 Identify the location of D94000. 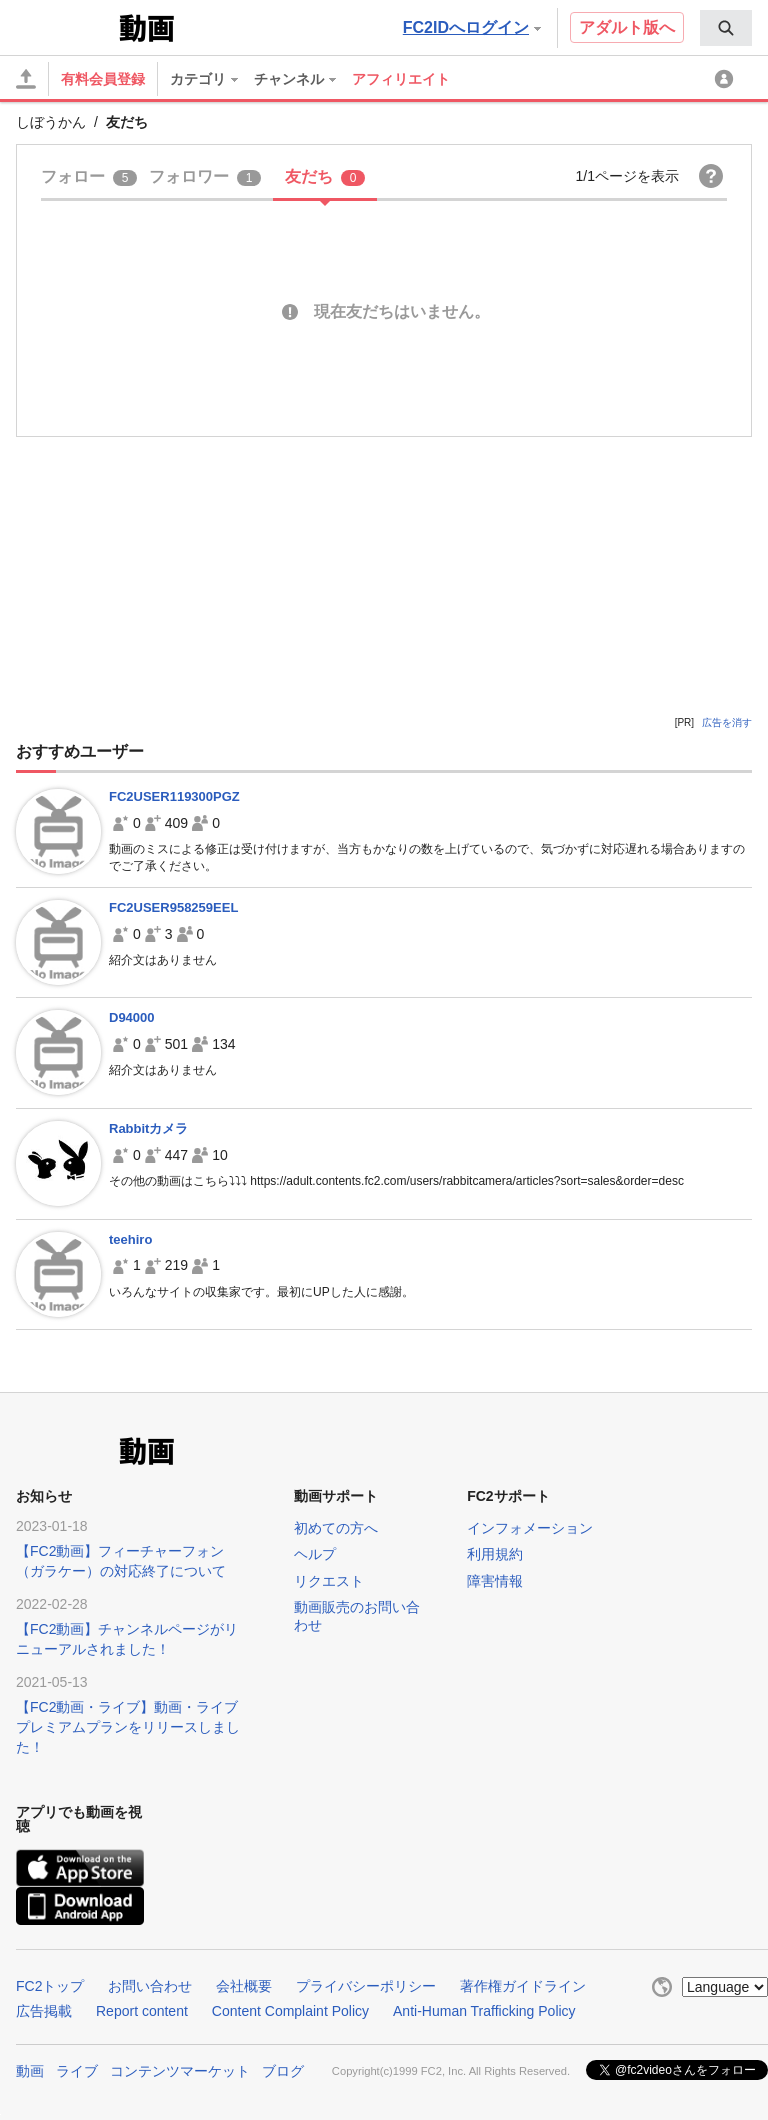
(132, 1017).